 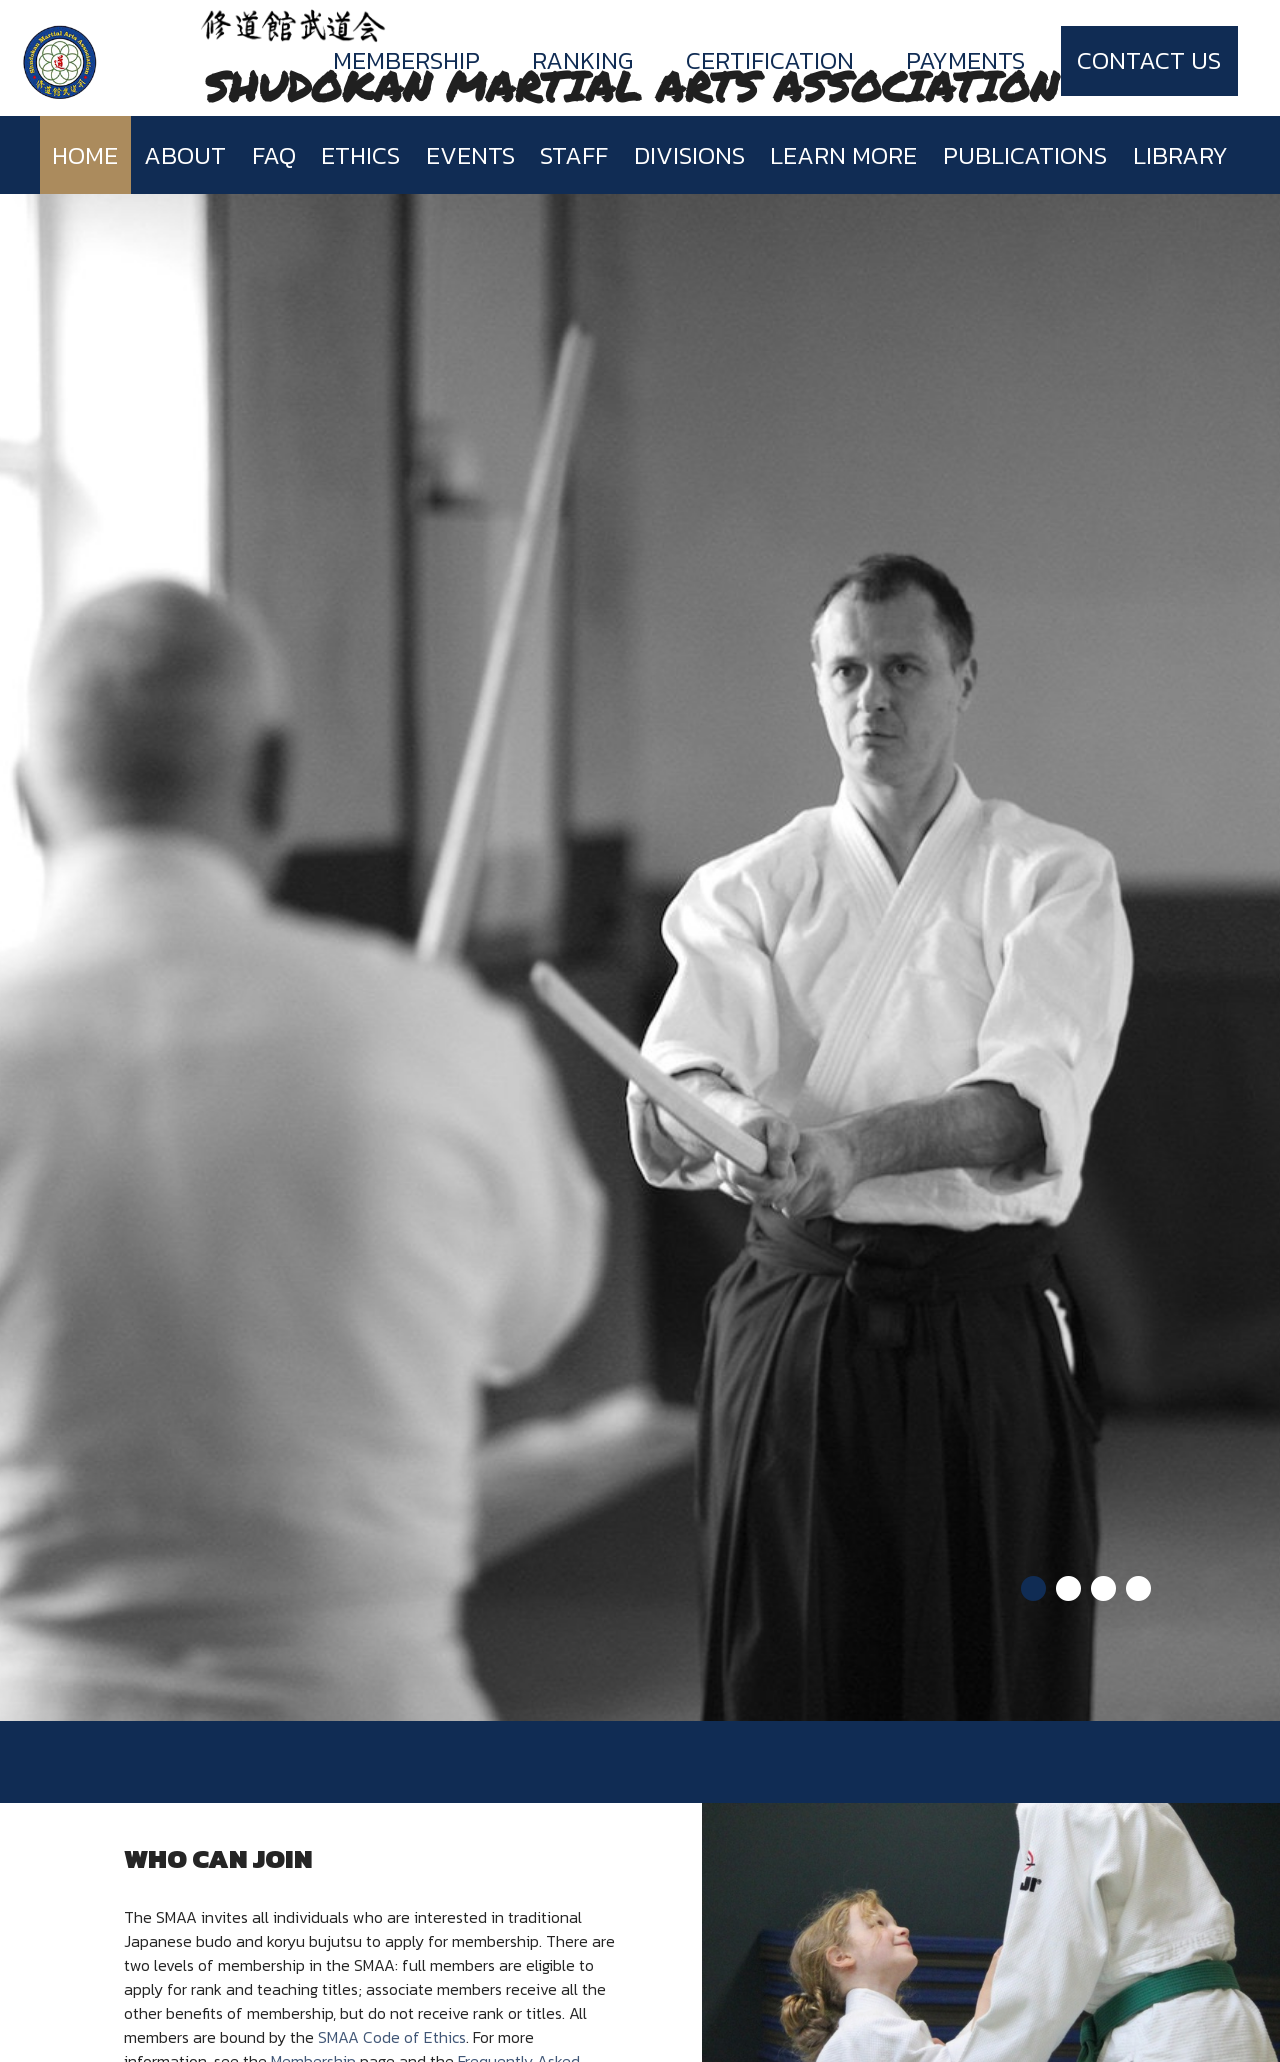 I want to click on Contact Us, so click(x=1149, y=60).